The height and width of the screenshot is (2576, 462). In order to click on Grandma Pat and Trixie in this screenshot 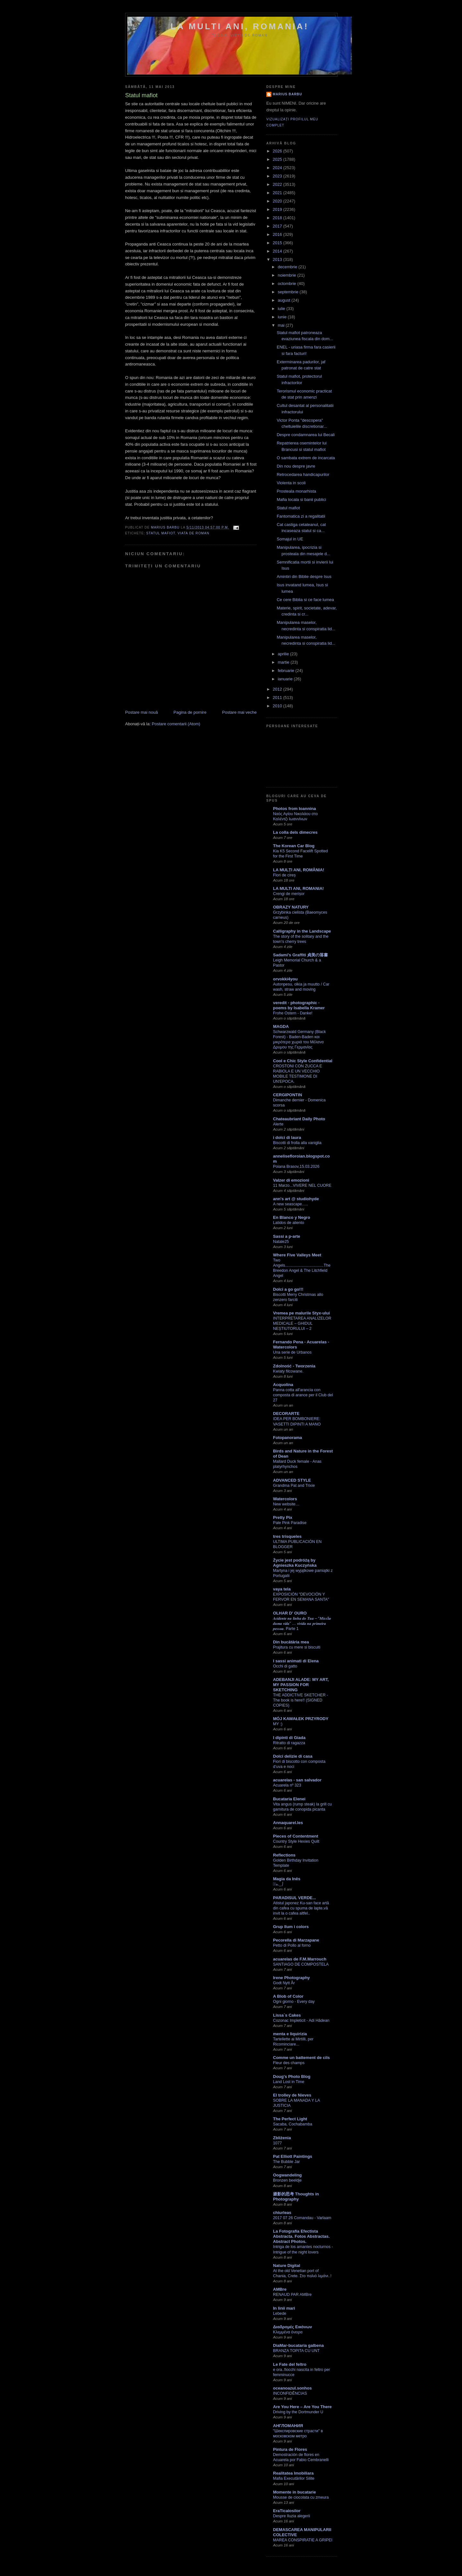, I will do `click(294, 1485)`.